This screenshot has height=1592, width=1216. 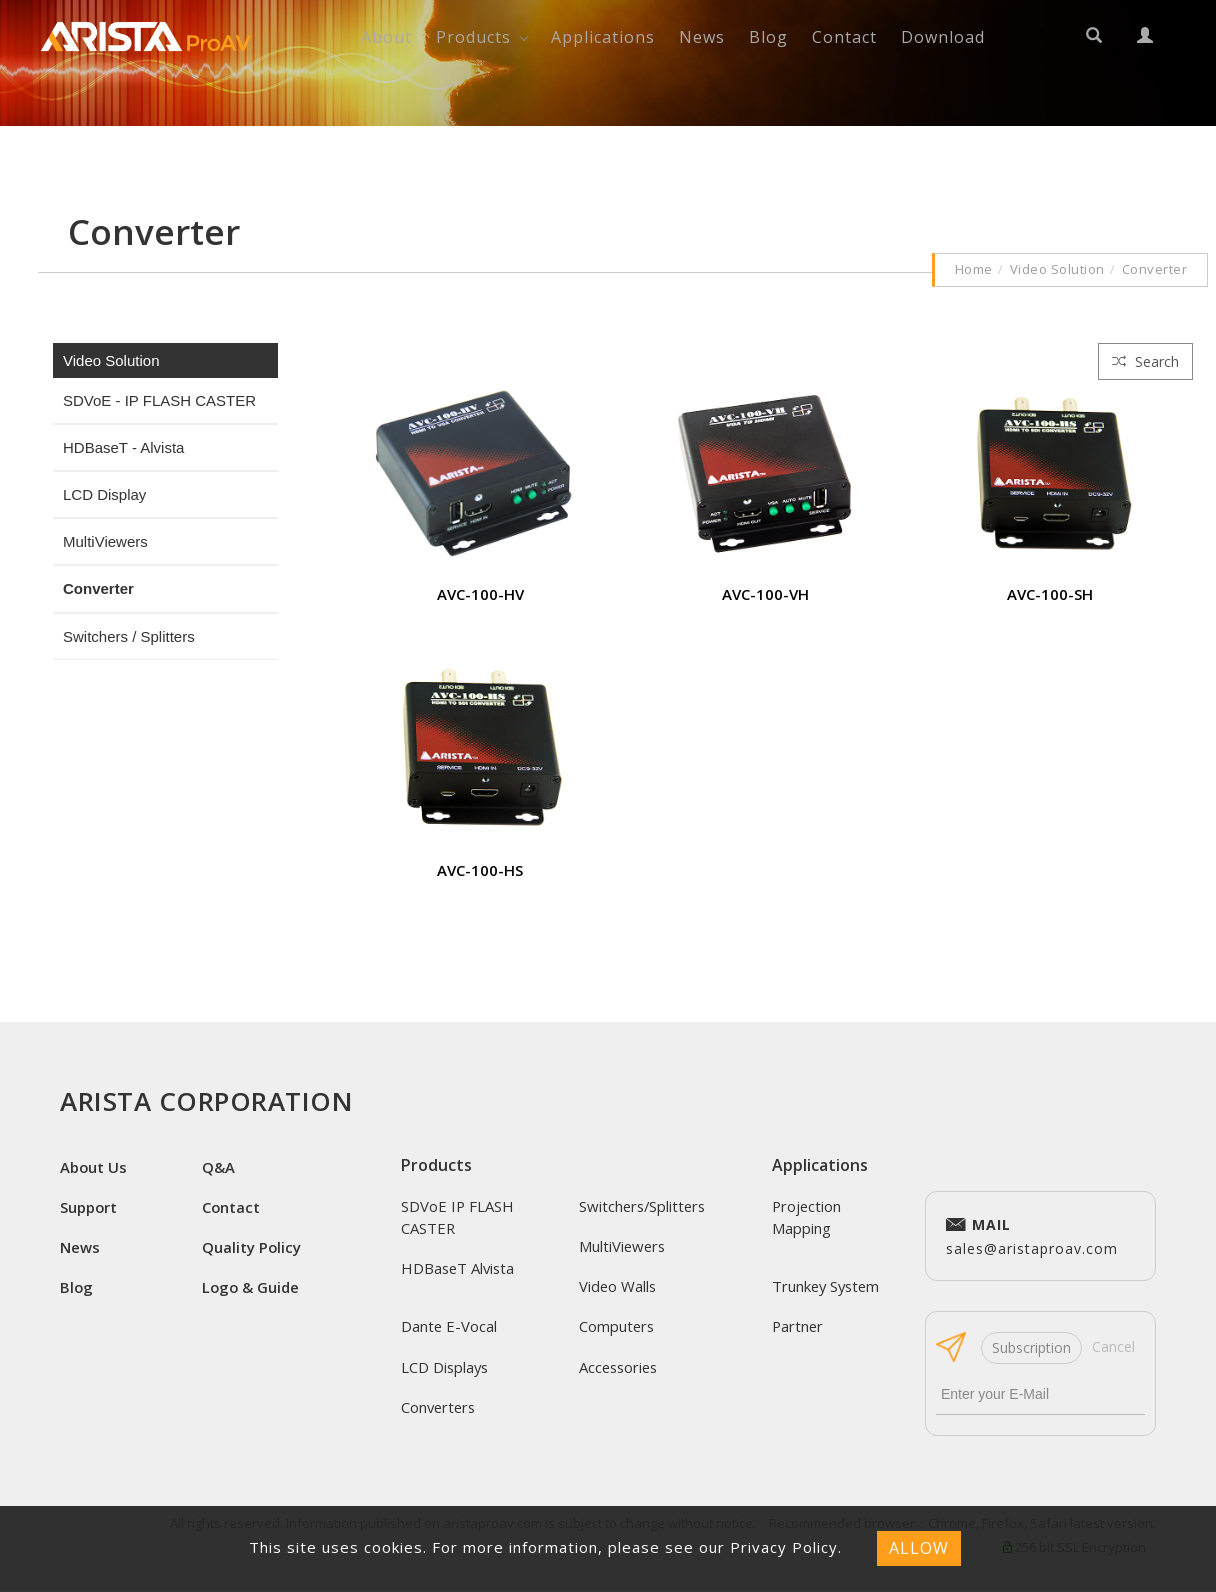 I want to click on Q&A, so click(x=218, y=1167).